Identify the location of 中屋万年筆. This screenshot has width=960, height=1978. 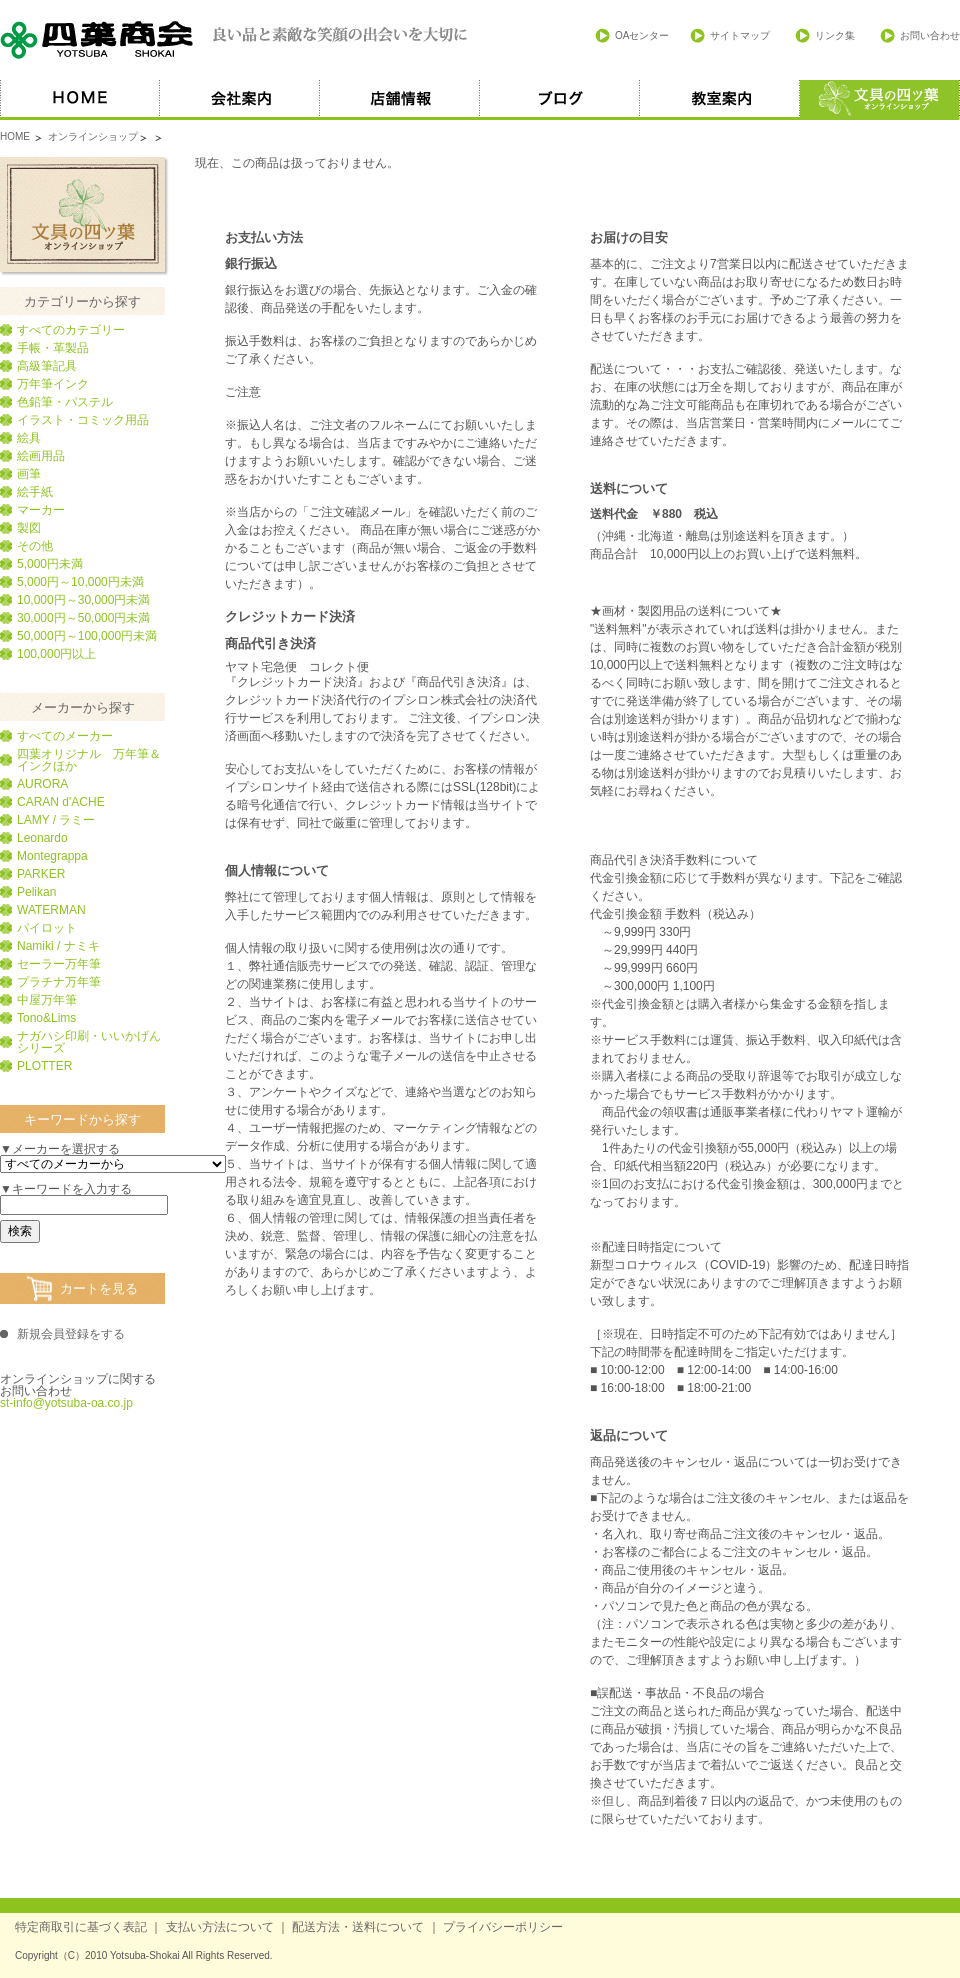
(47, 1000).